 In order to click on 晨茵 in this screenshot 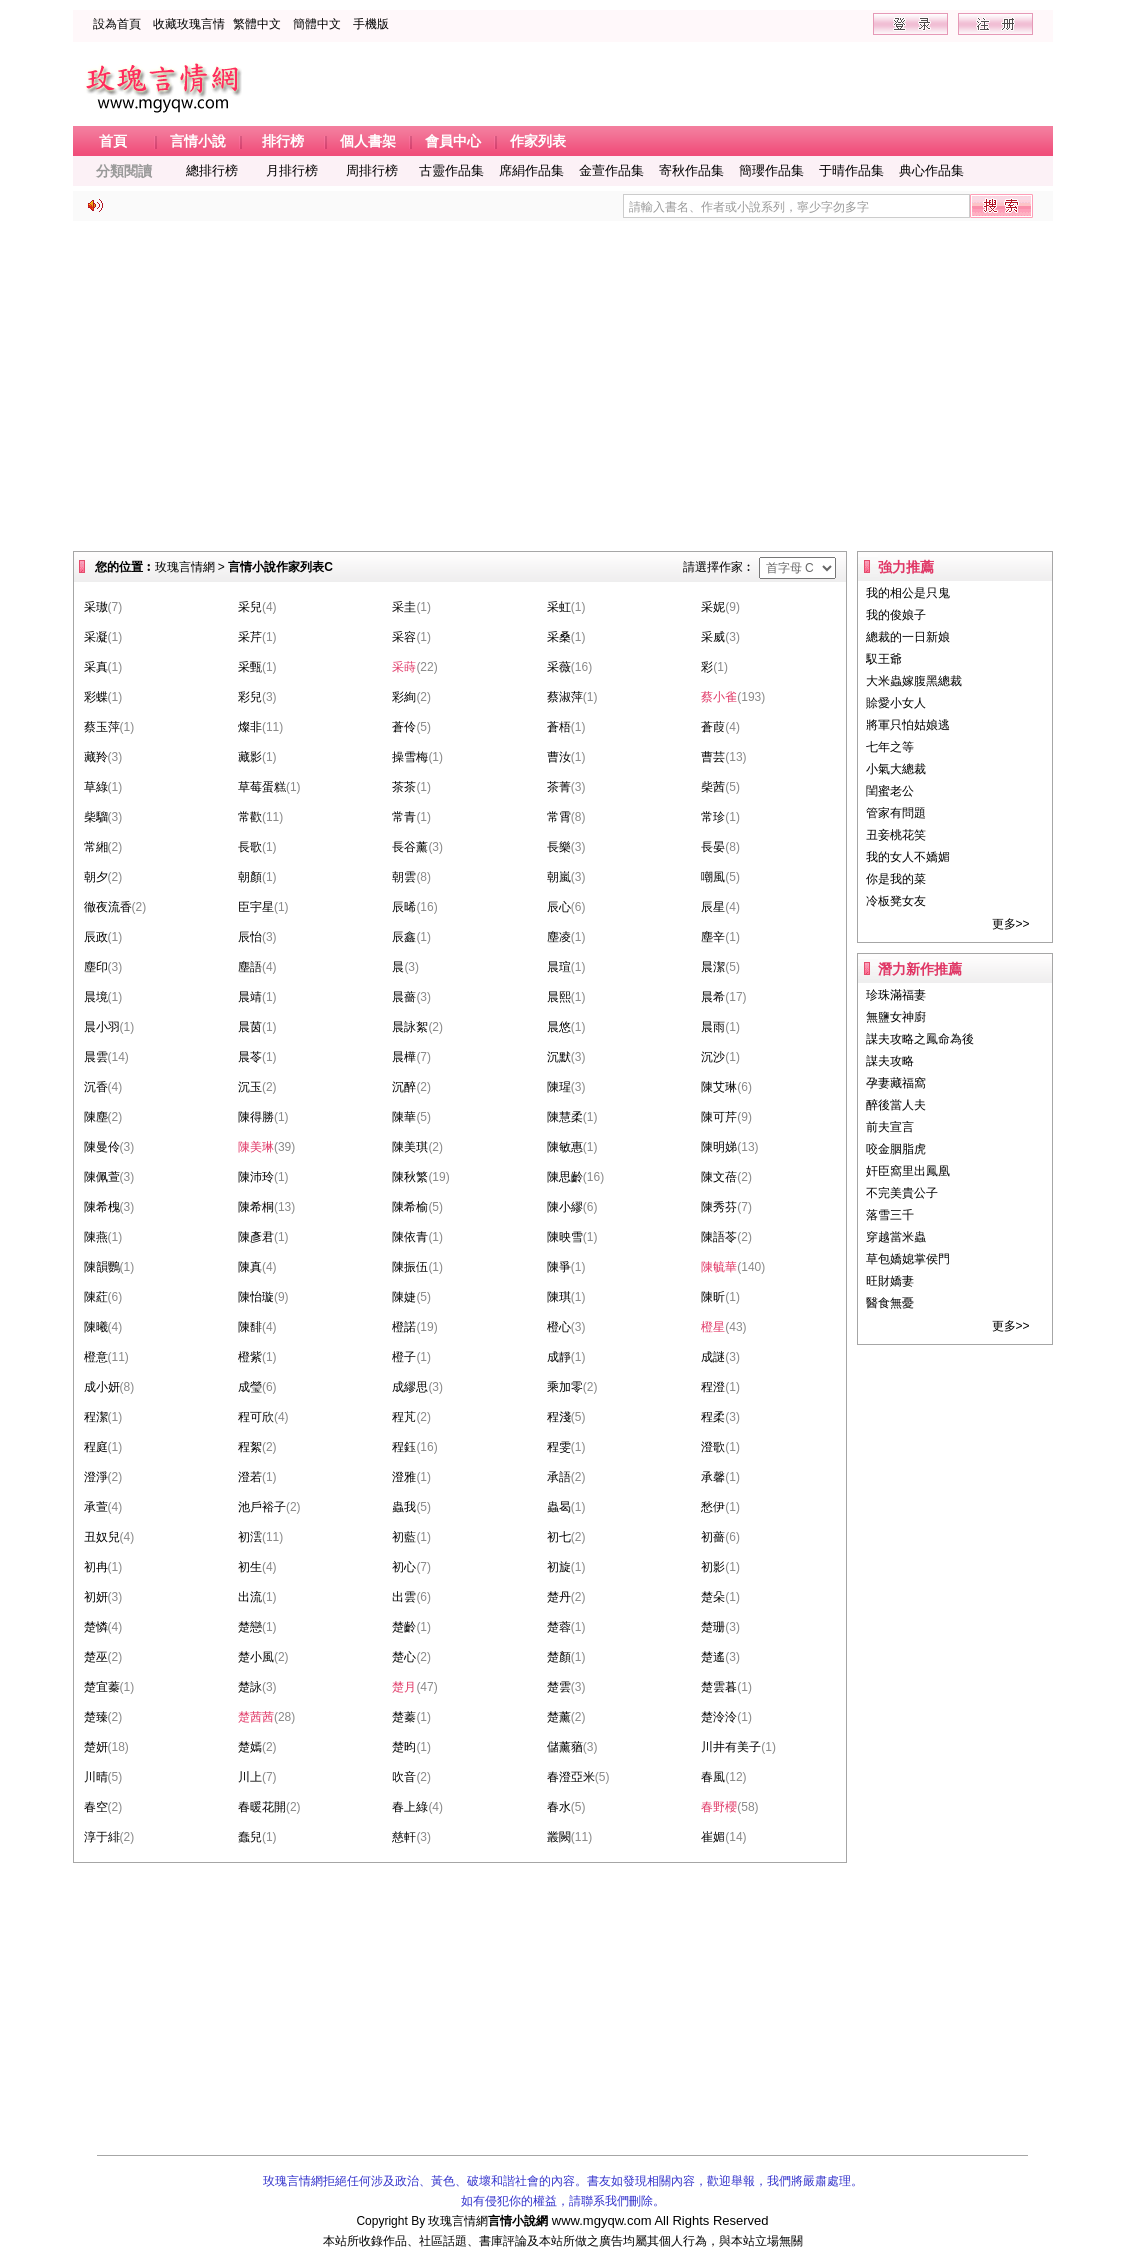, I will do `click(250, 1027)`.